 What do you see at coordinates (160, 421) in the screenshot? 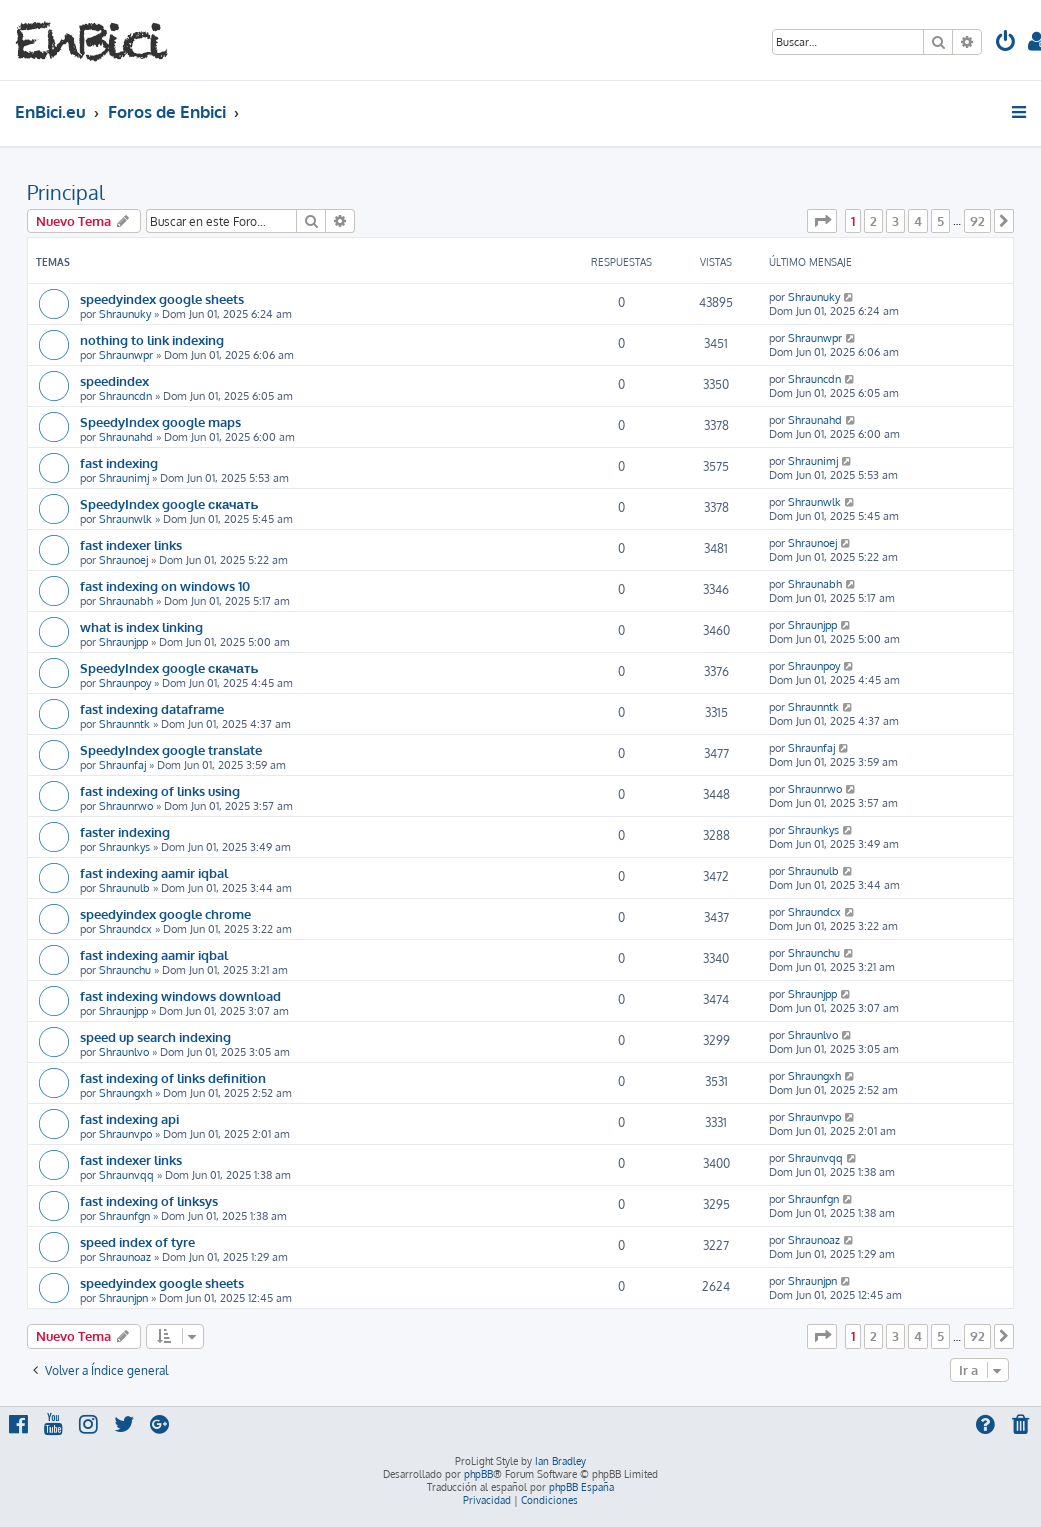
I see `SpeedyIndex google maps` at bounding box center [160, 421].